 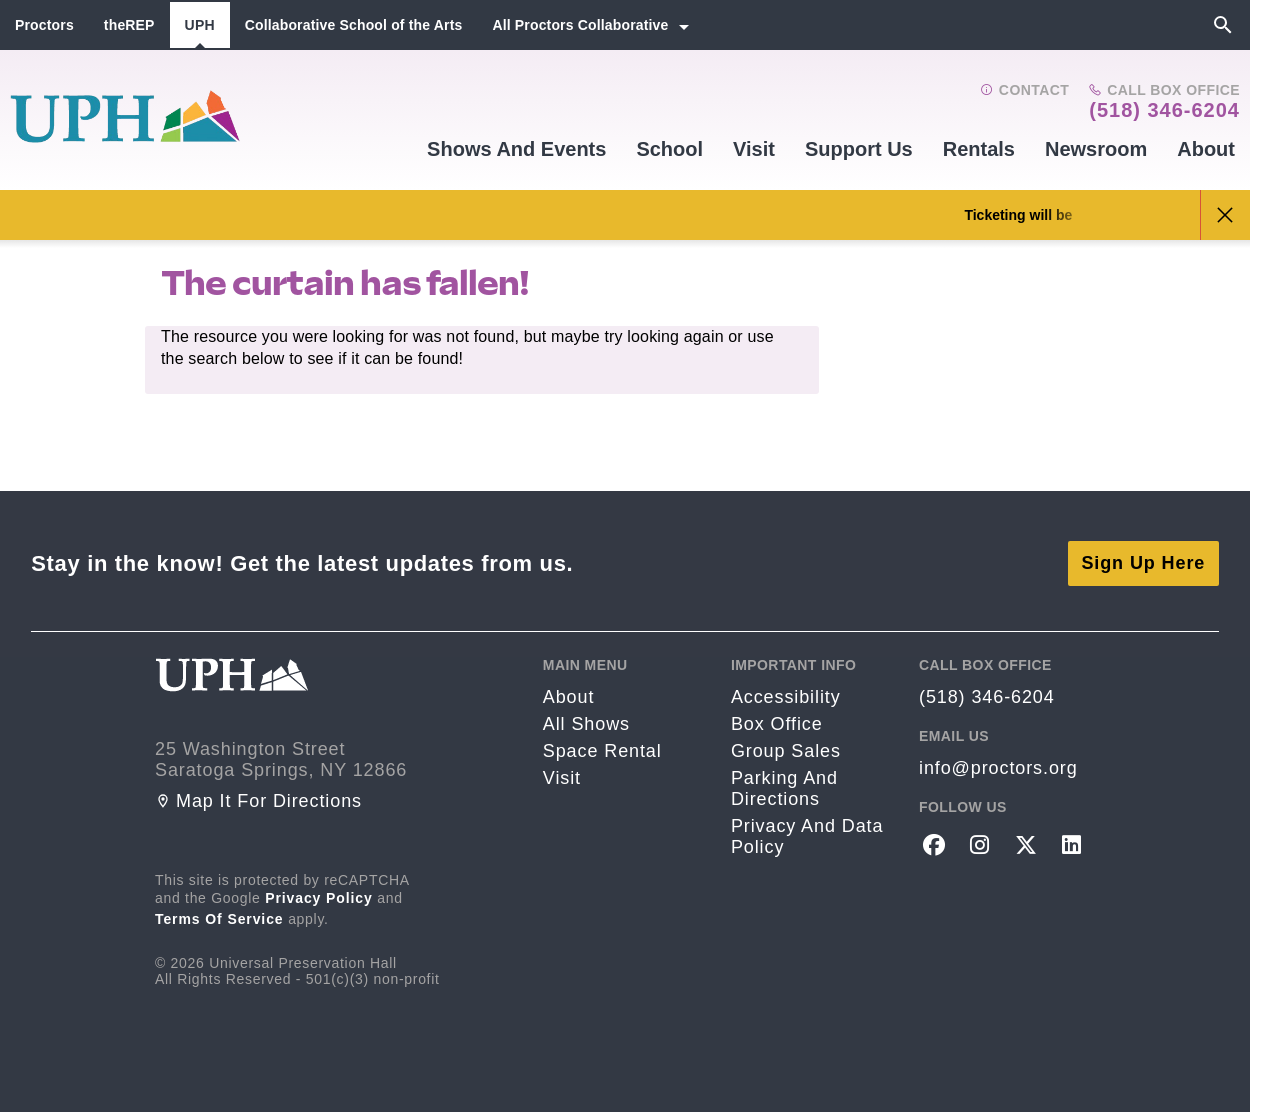 What do you see at coordinates (786, 751) in the screenshot?
I see `Group sales` at bounding box center [786, 751].